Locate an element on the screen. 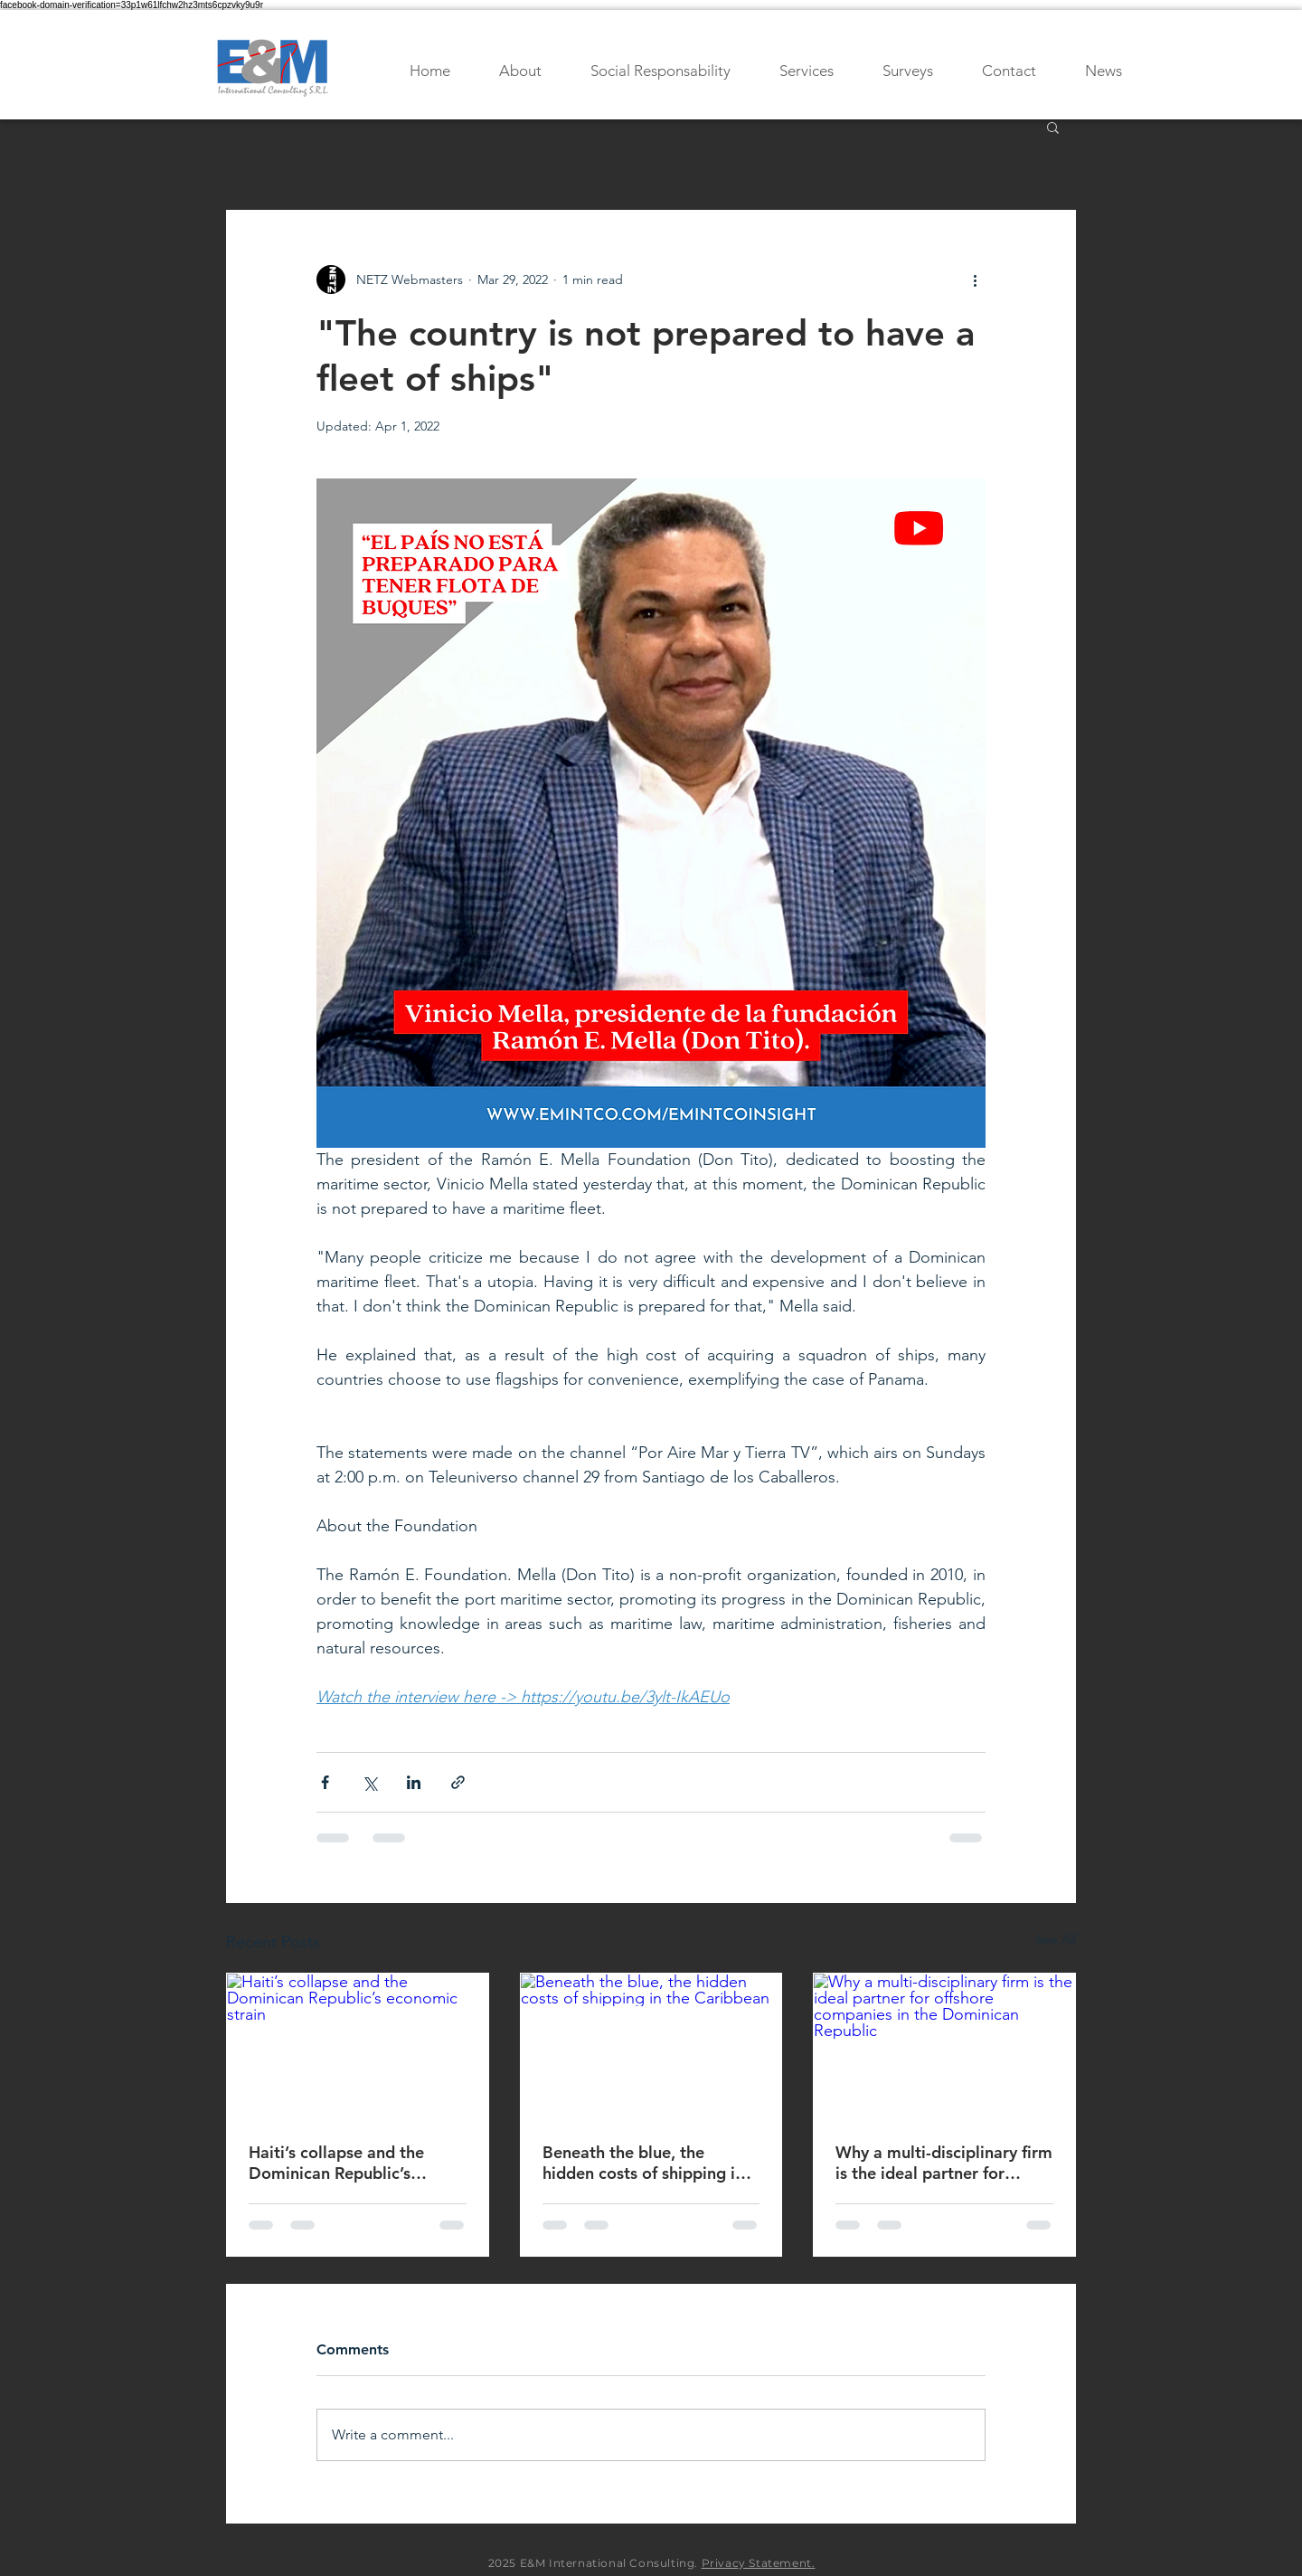 This screenshot has width=1302, height=2576. Privacy Statement. is located at coordinates (759, 2563).